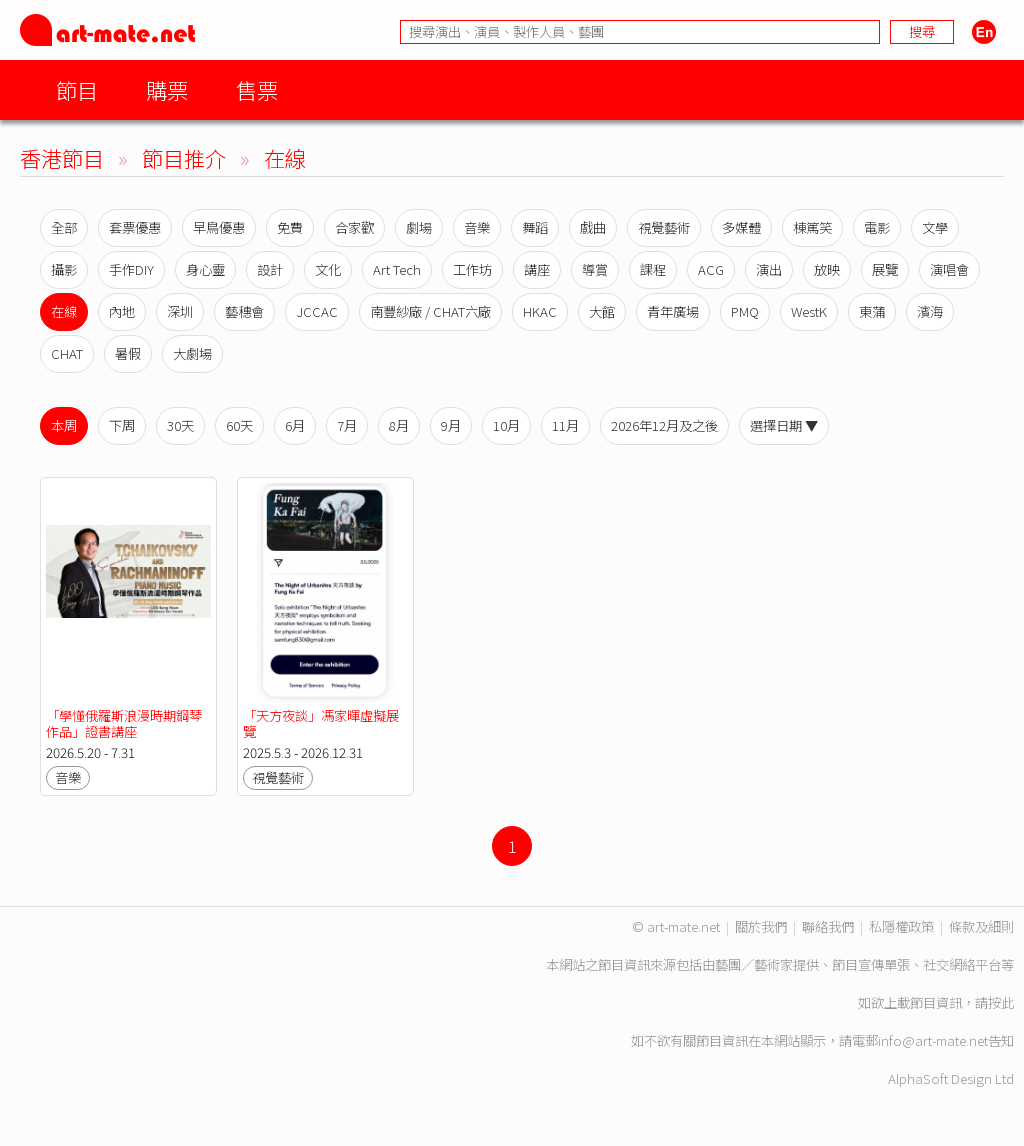 This screenshot has width=1024, height=1146. What do you see at coordinates (933, 1040) in the screenshot?
I see `info@art-mate.net` at bounding box center [933, 1040].